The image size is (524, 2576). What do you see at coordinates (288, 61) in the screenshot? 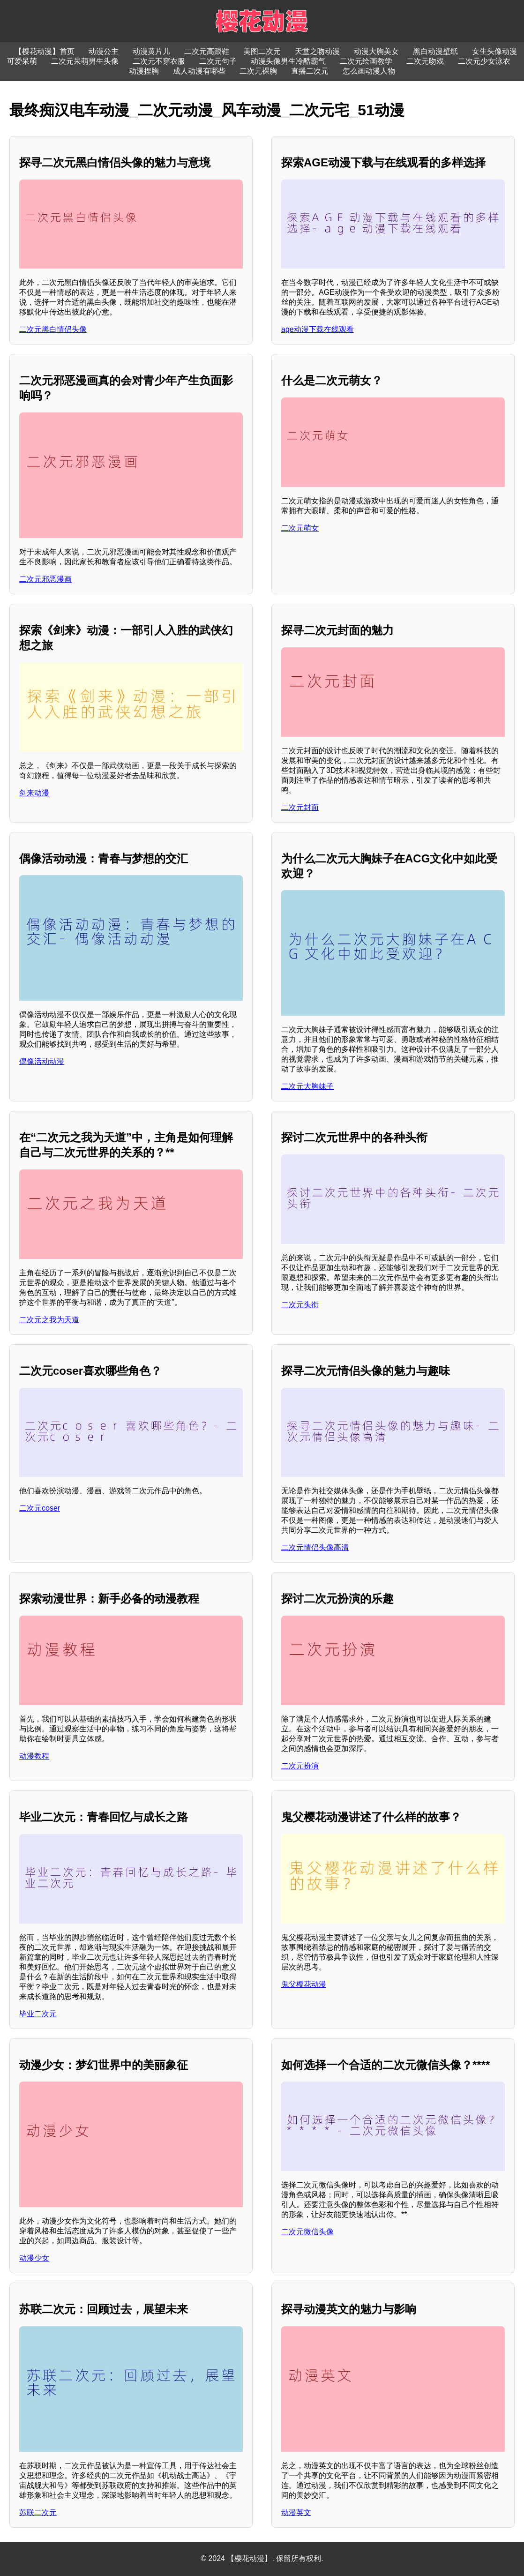
I see `动漫头像男生冷酷霸气` at bounding box center [288, 61].